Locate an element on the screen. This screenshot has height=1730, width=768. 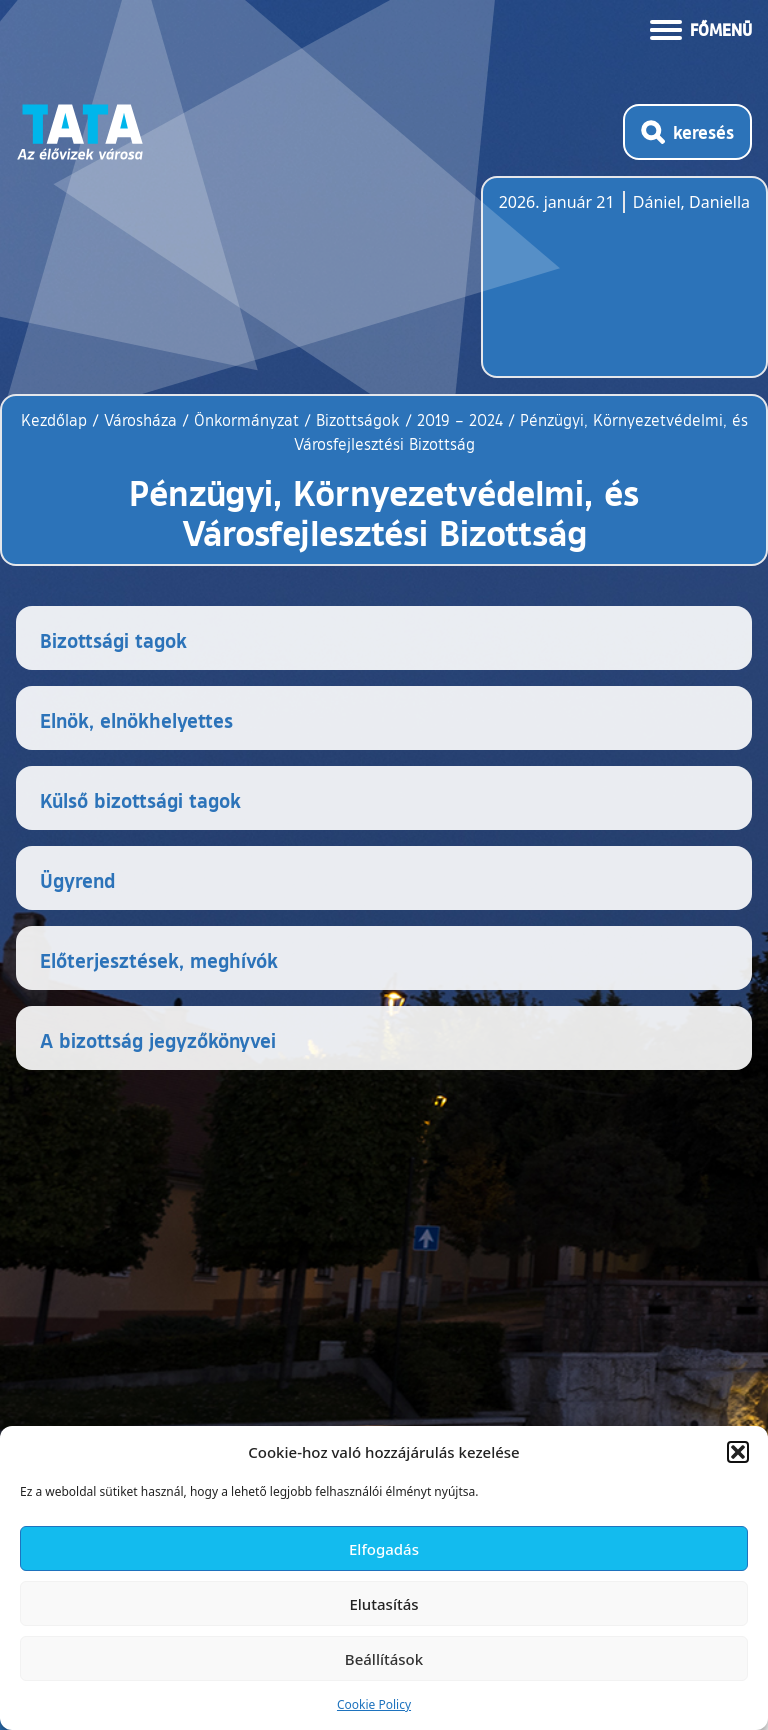
Önkormányzat is located at coordinates (246, 420).